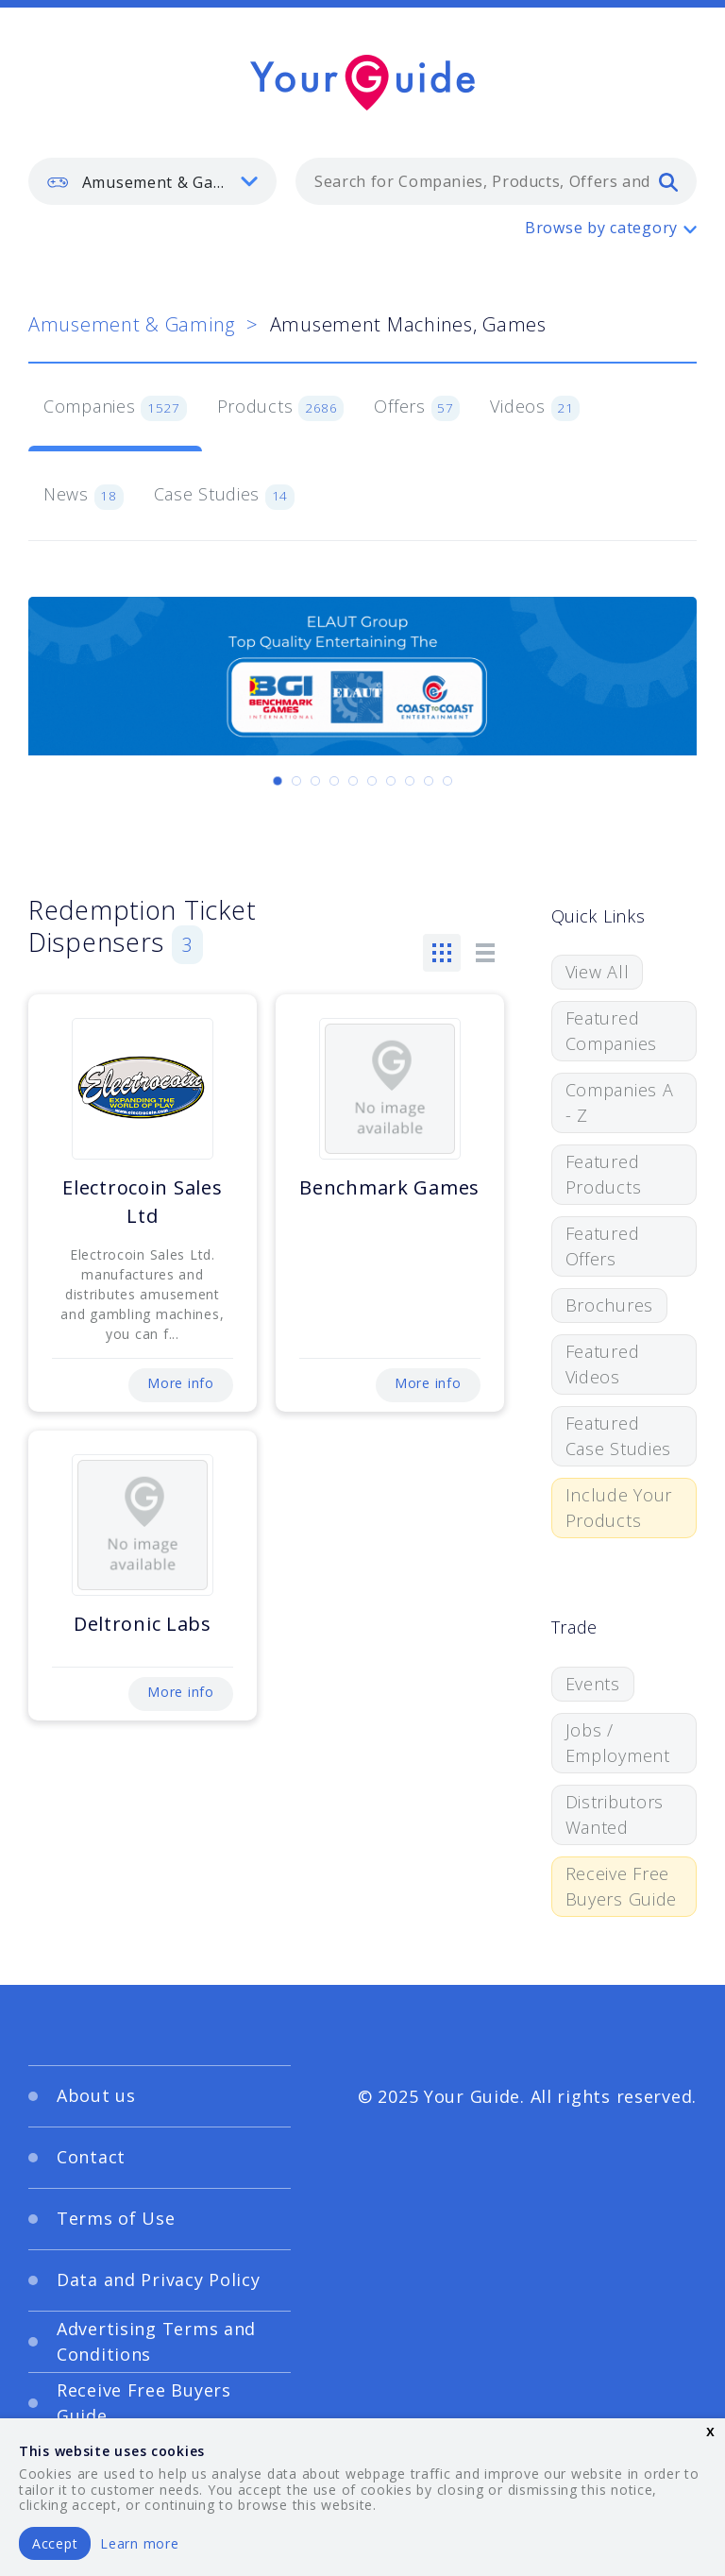  Describe the element at coordinates (417, 408) in the screenshot. I see `Offers` at that location.